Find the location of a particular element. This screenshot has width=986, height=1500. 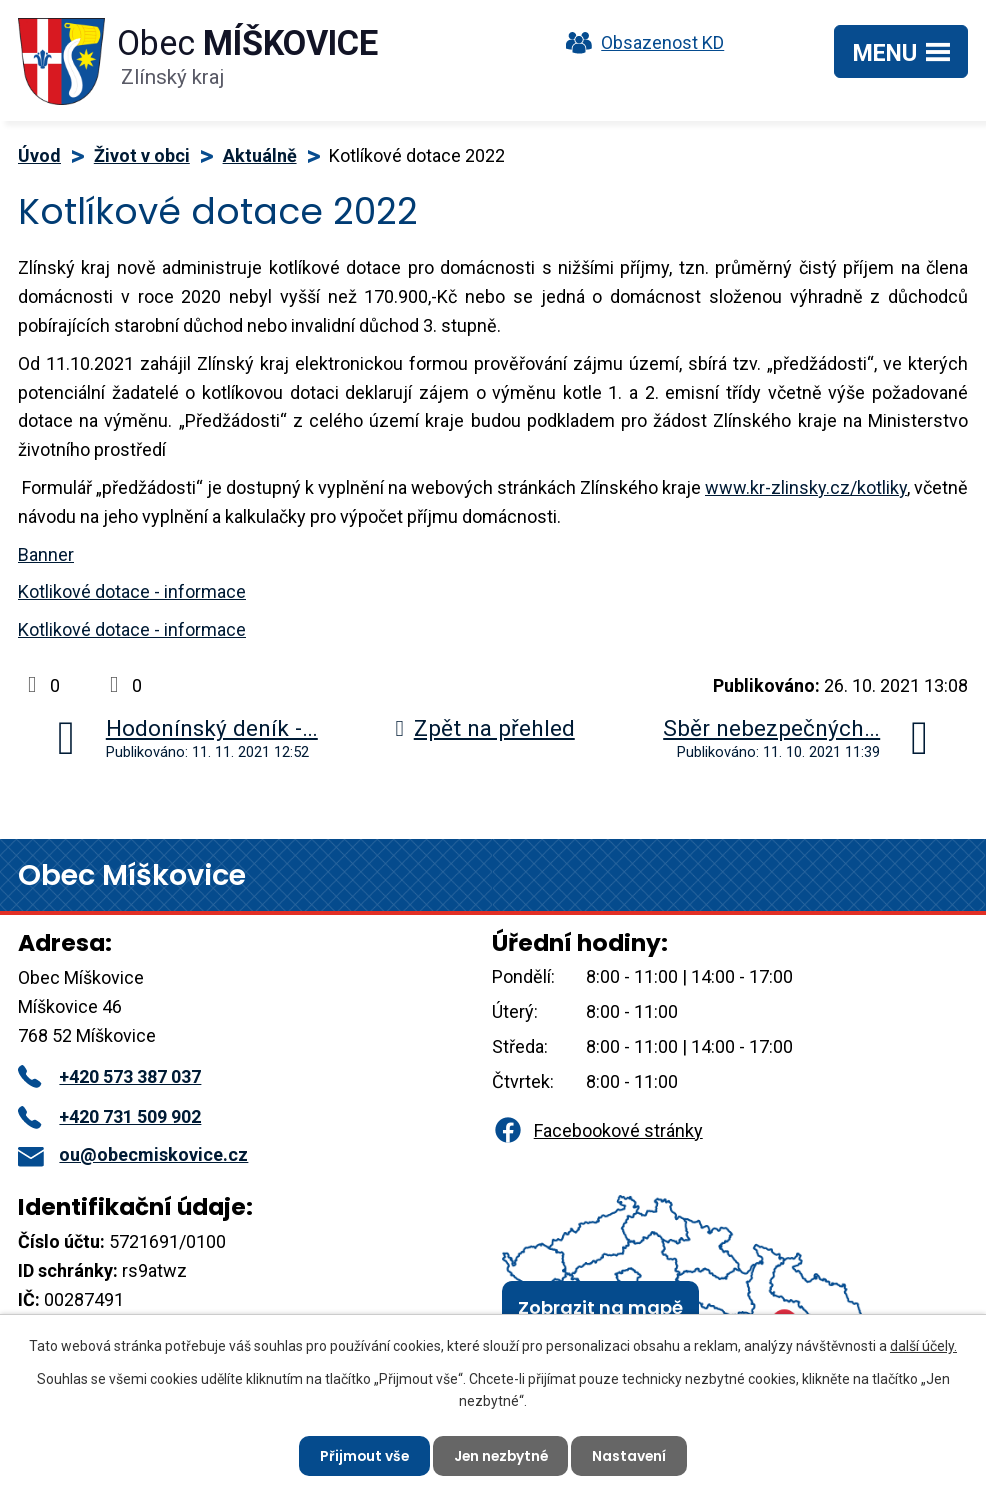

Úvod is located at coordinates (39, 155).